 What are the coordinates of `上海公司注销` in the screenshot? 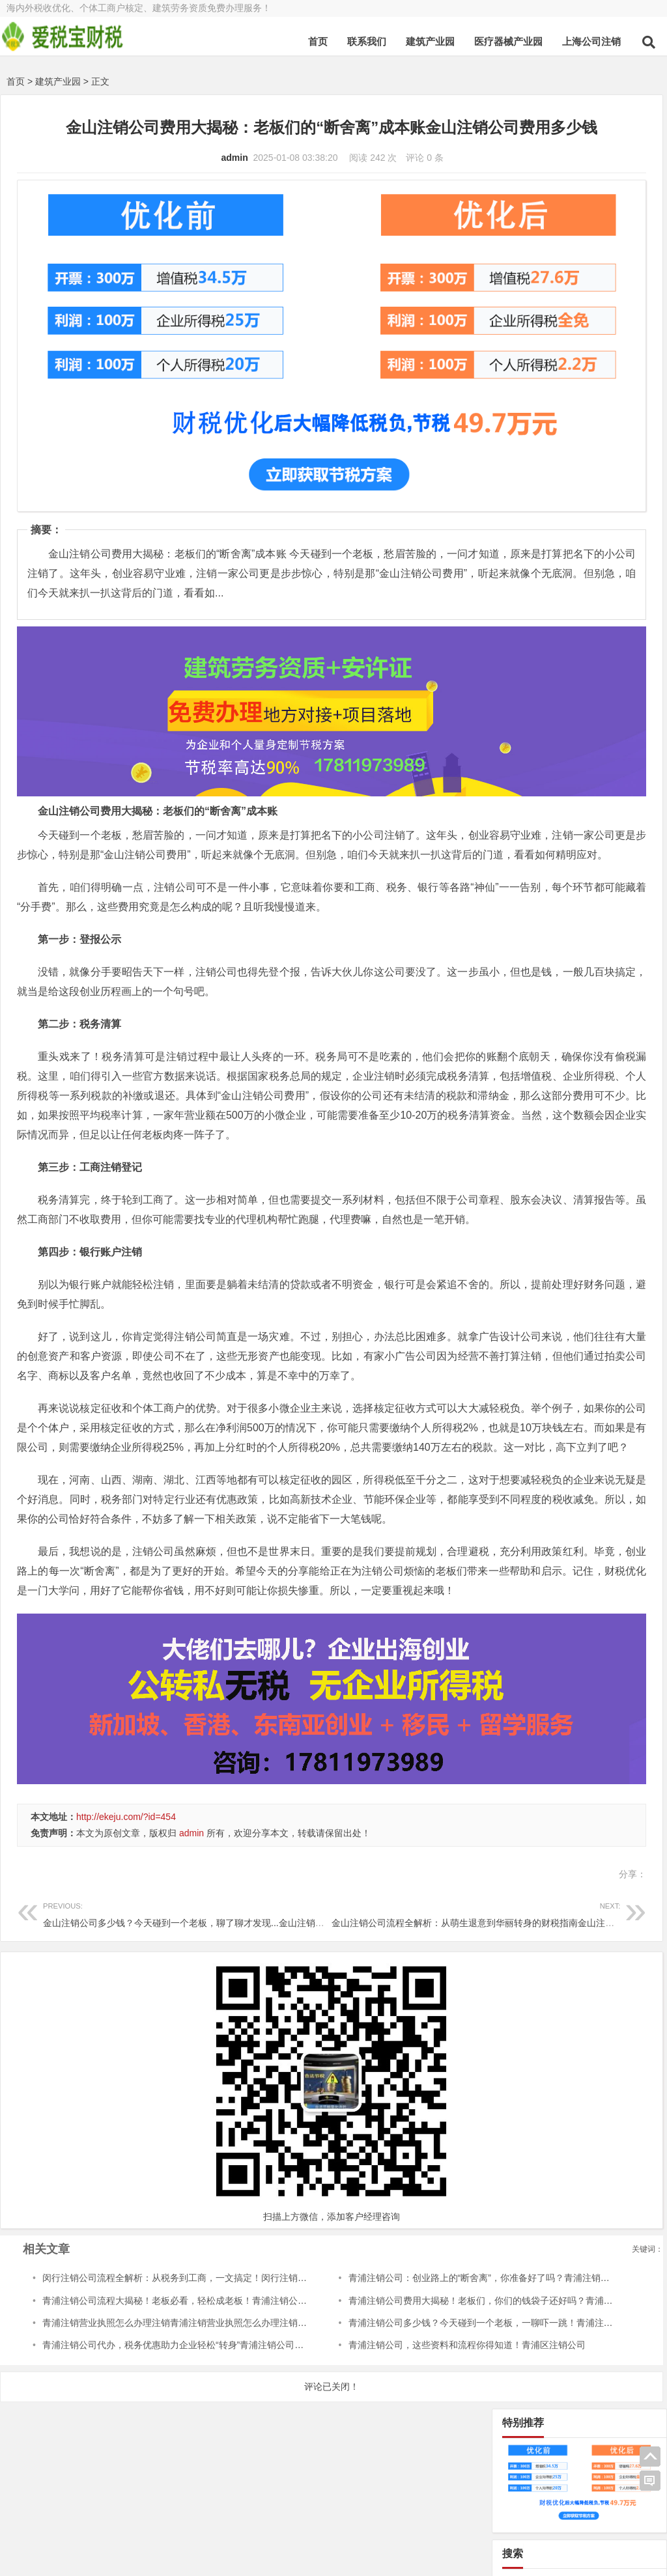 It's located at (591, 41).